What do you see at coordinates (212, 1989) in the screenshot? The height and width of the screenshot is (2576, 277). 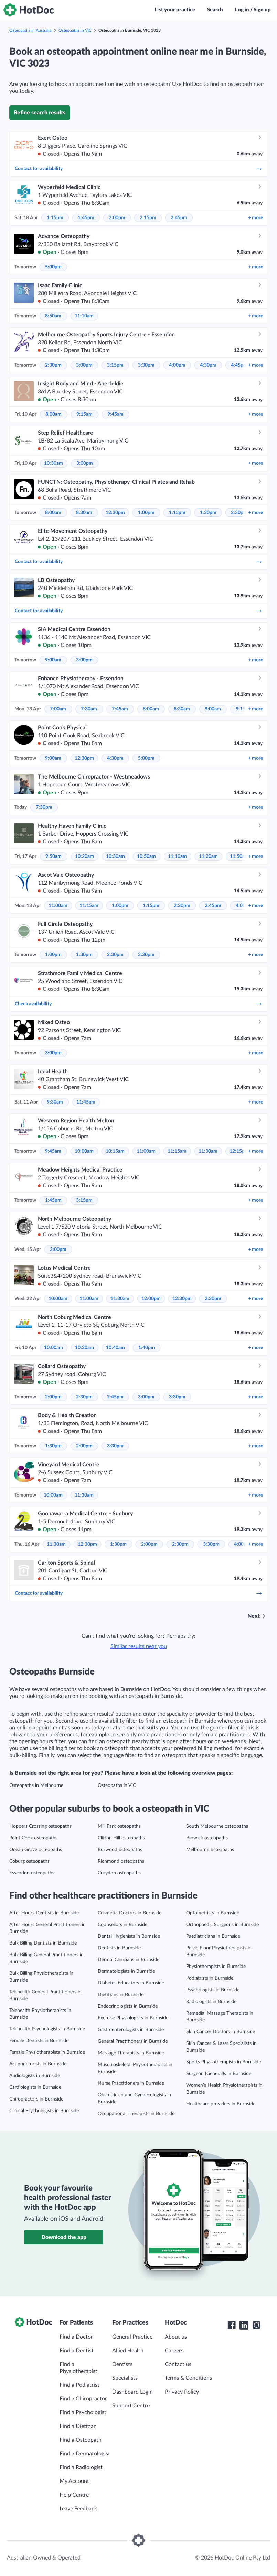 I see `Psychologists in Burnside` at bounding box center [212, 1989].